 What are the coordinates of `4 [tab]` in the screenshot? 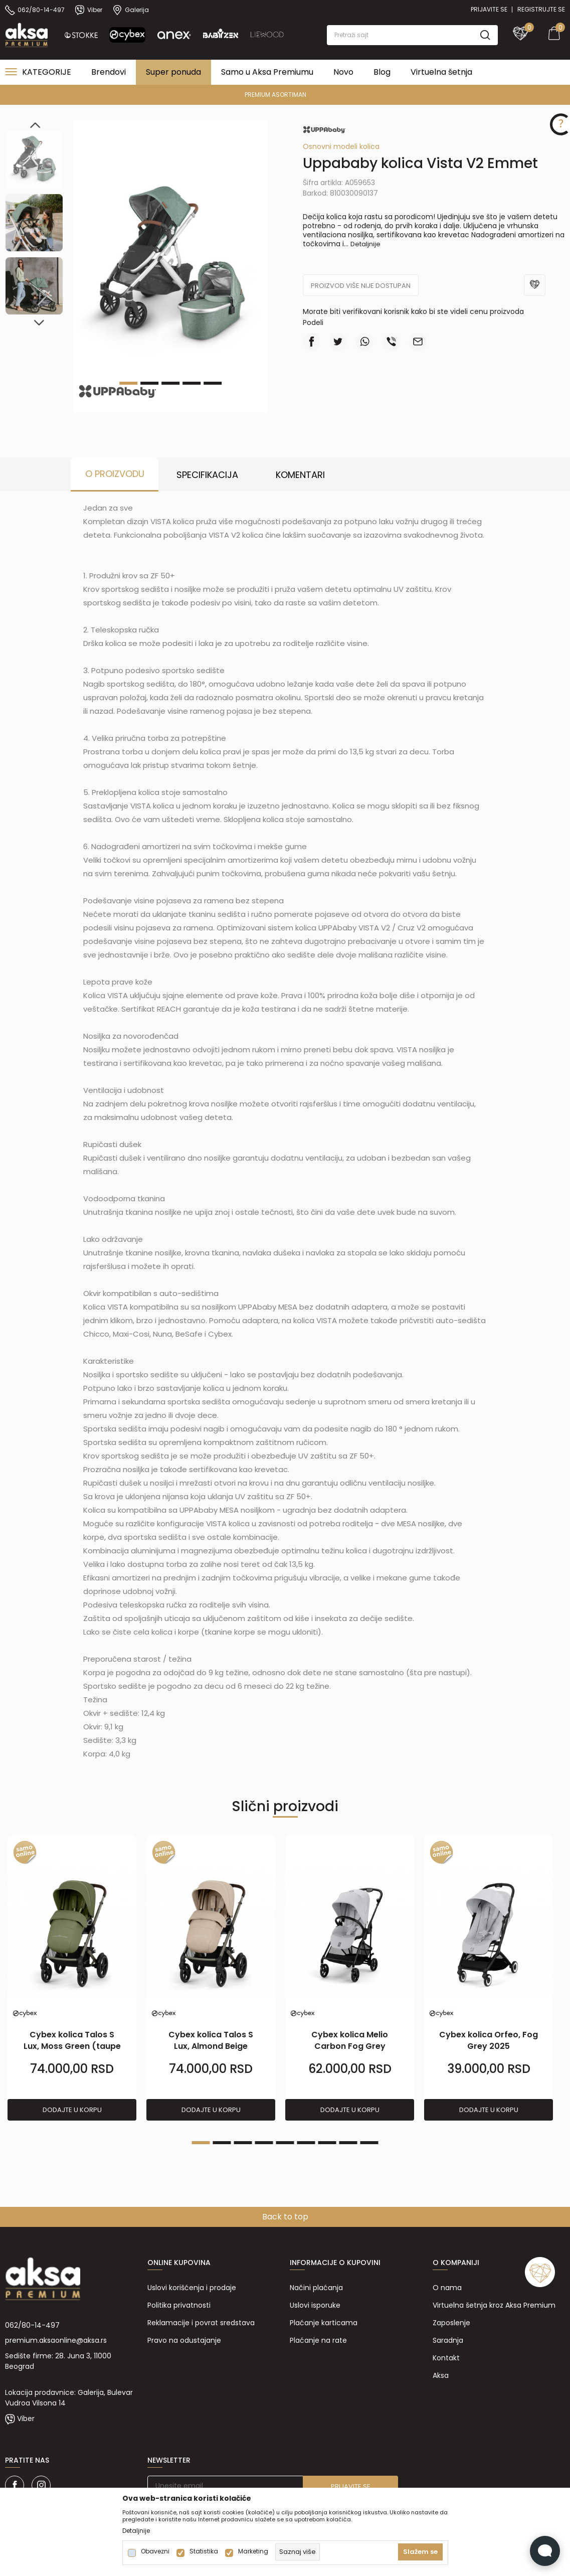 It's located at (191, 383).